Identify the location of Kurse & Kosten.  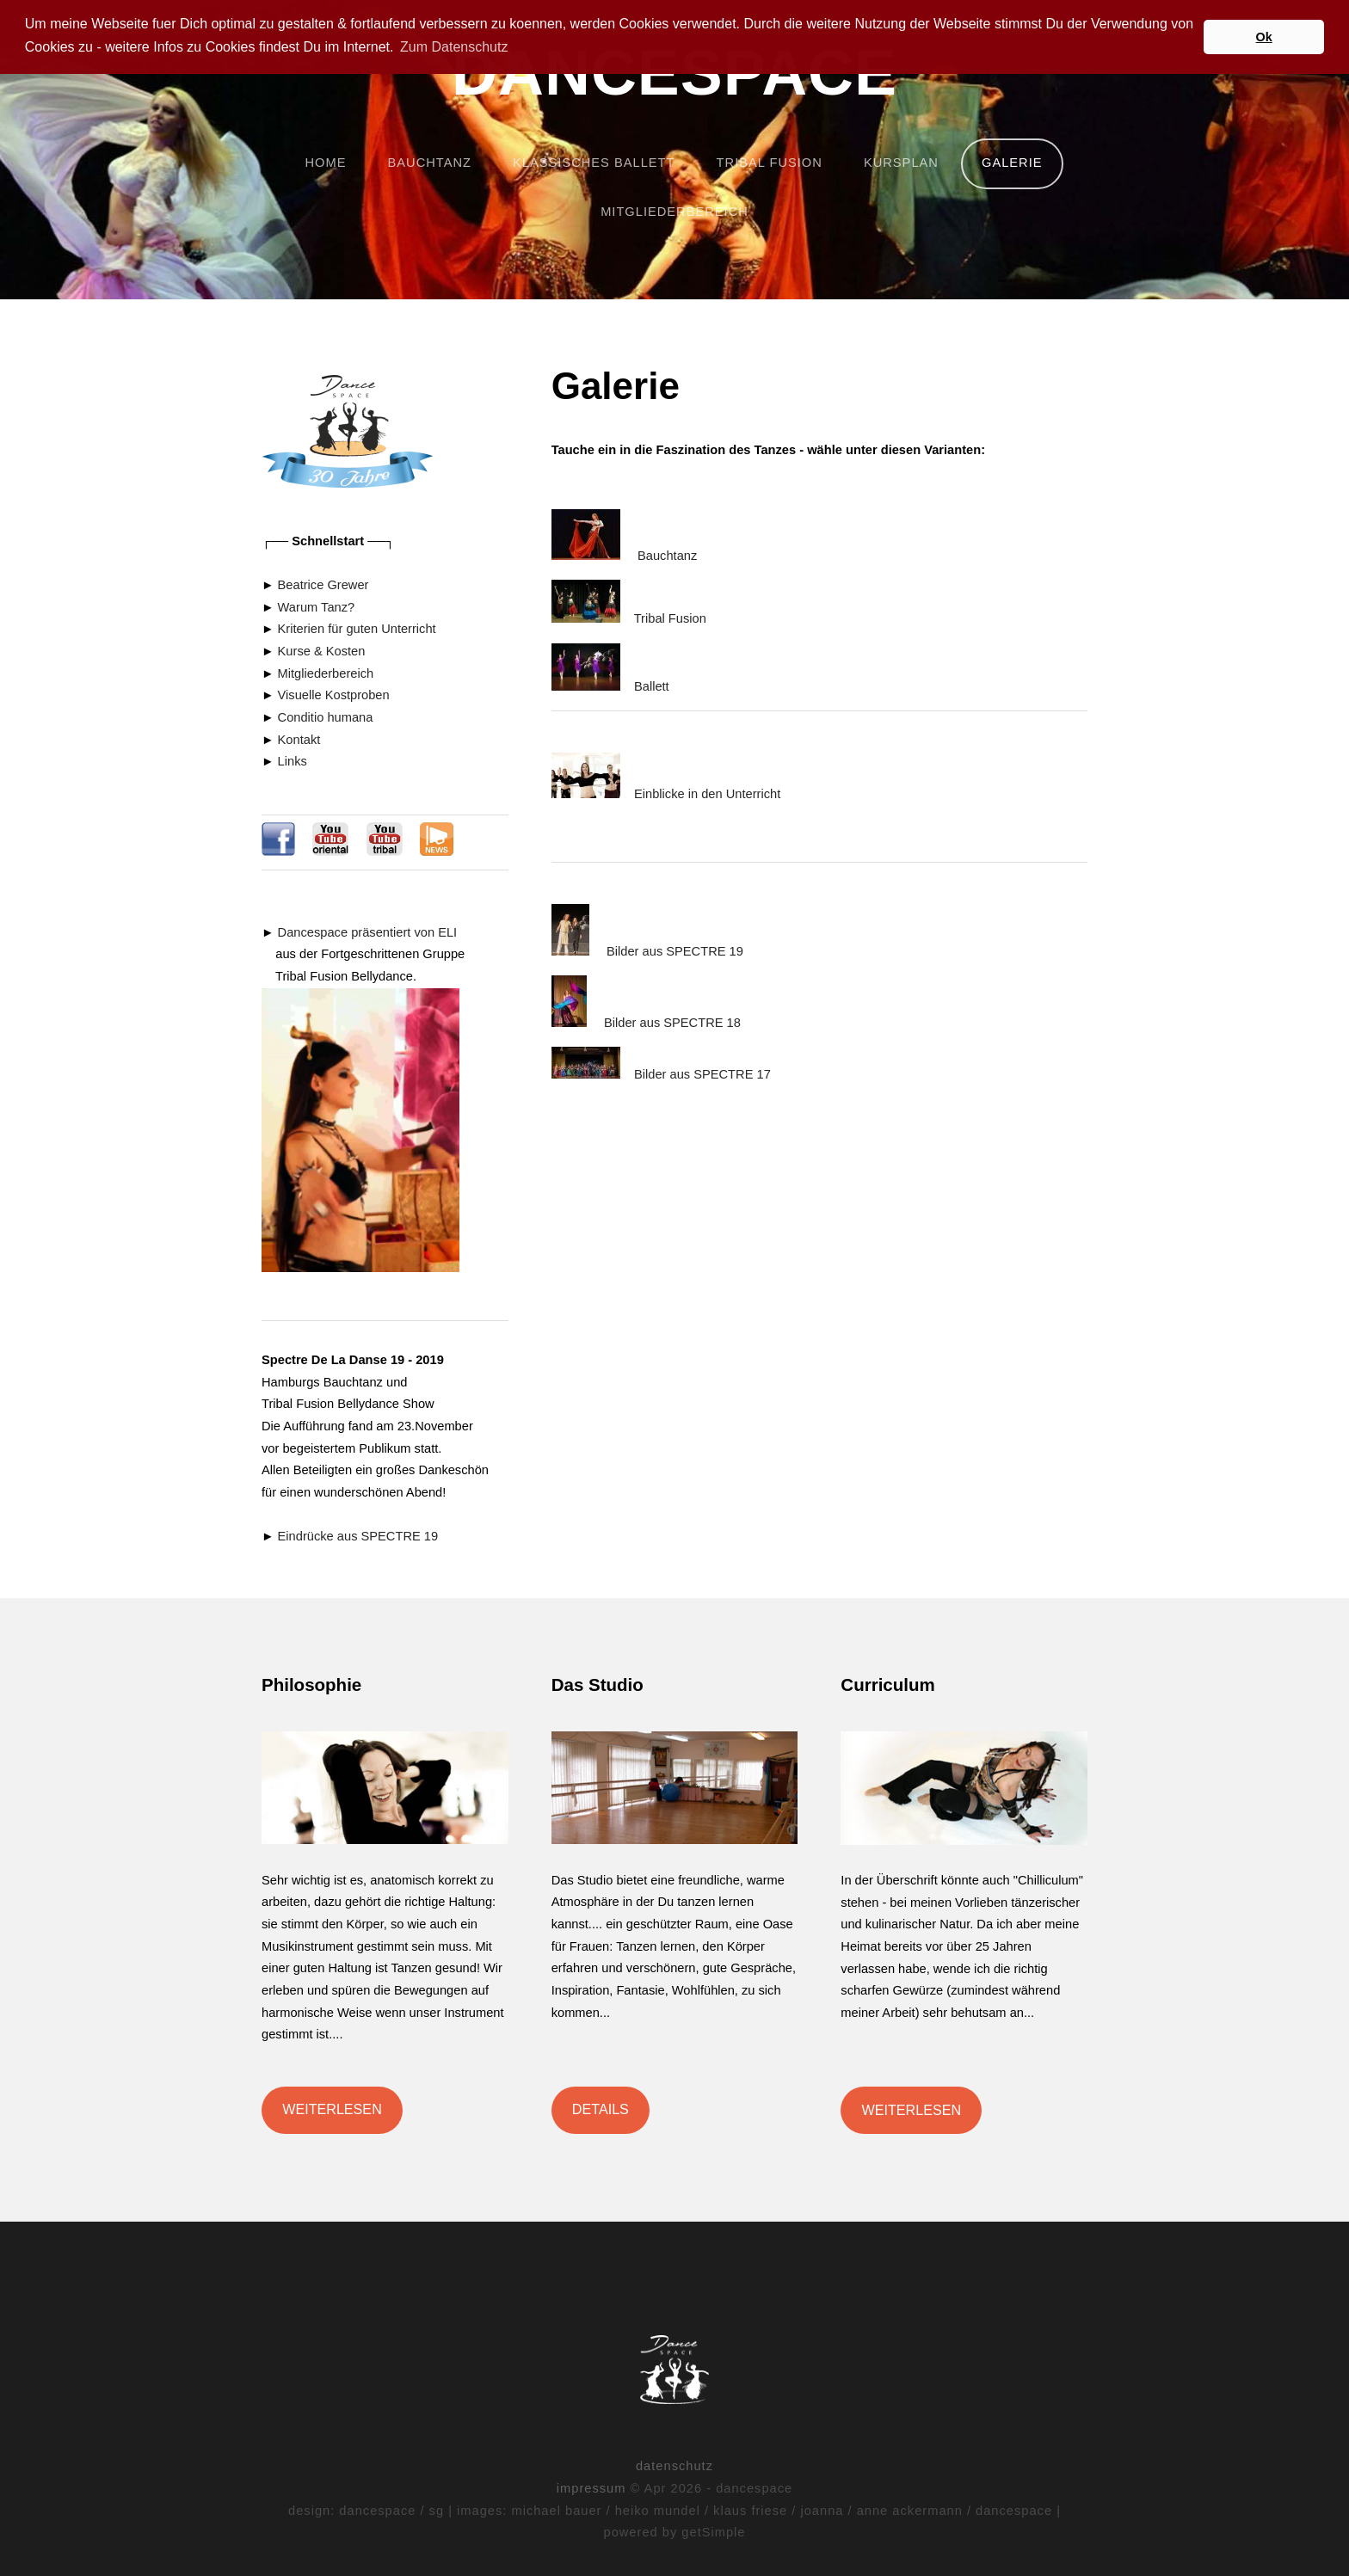
(322, 651).